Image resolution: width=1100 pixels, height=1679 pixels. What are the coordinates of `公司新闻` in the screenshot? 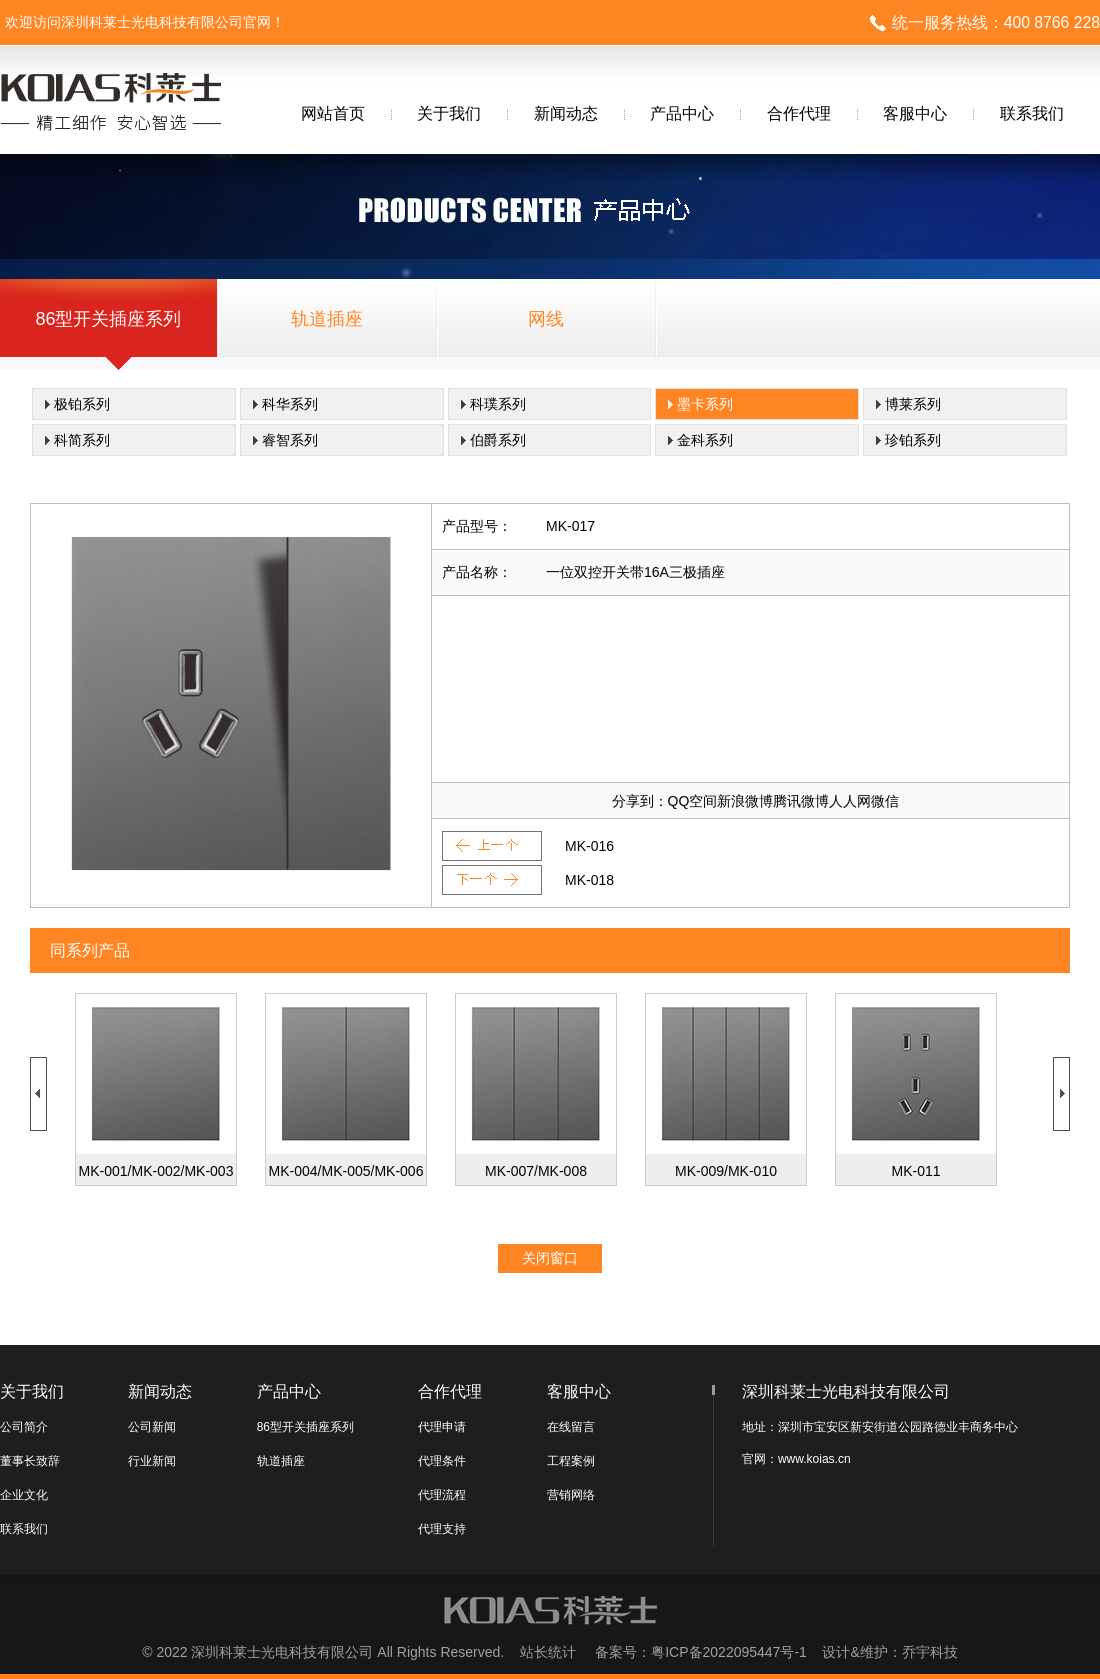 It's located at (152, 1427).